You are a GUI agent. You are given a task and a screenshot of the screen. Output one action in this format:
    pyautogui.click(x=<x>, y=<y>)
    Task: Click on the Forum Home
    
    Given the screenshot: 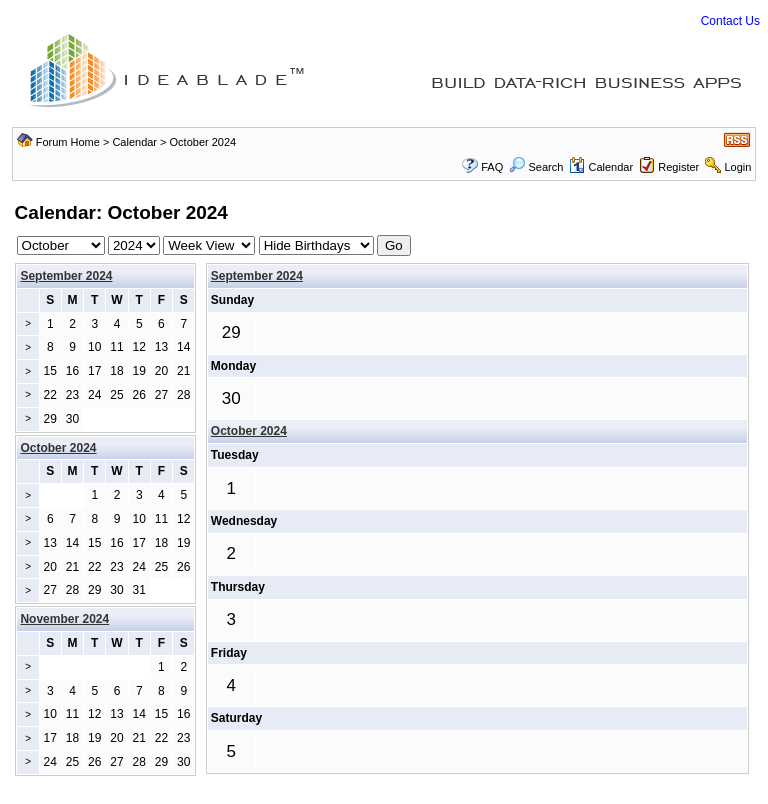 What is the action you would take?
    pyautogui.click(x=68, y=142)
    